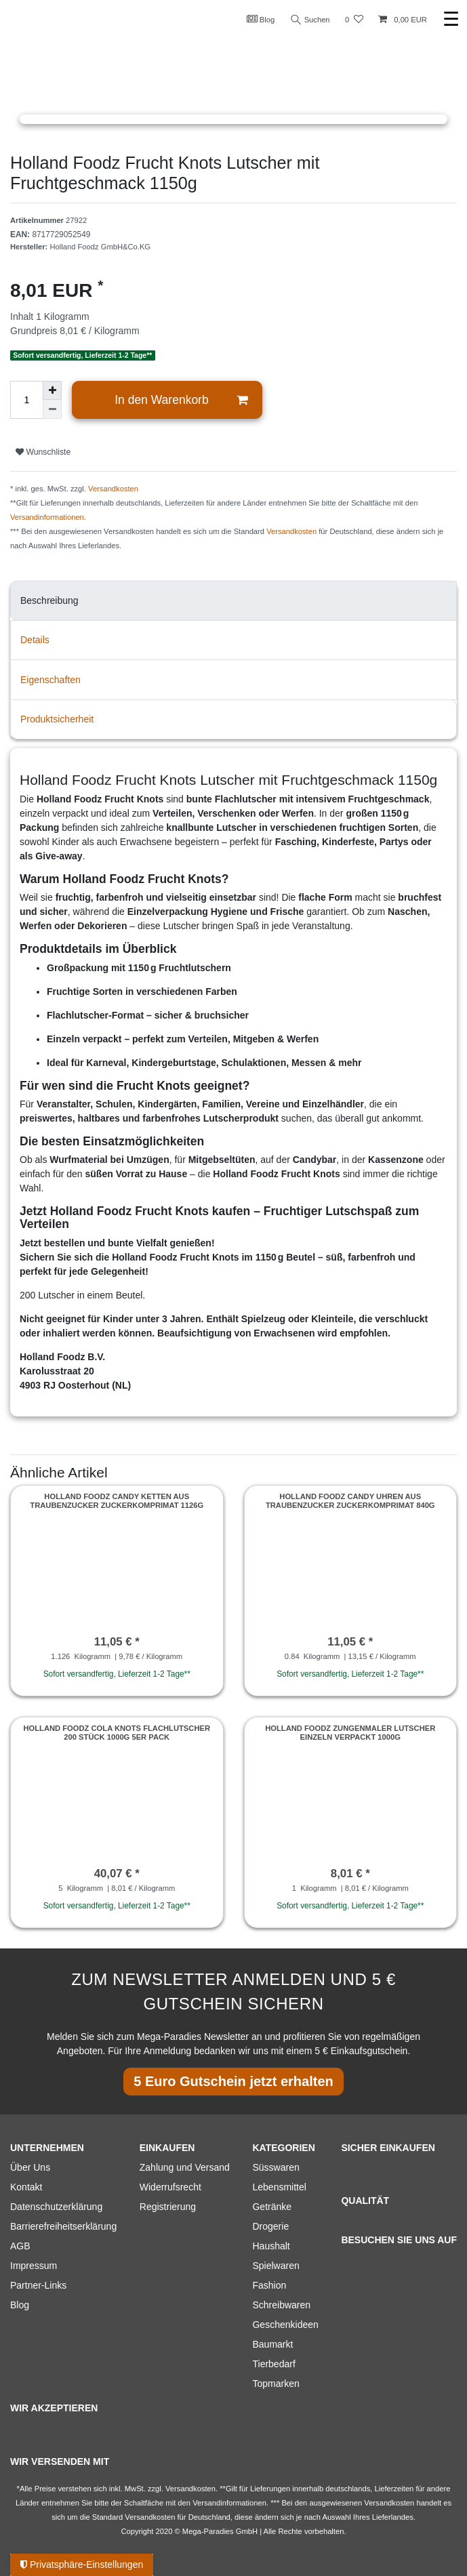 This screenshot has height=2576, width=467. I want to click on Haushalt, so click(270, 2246).